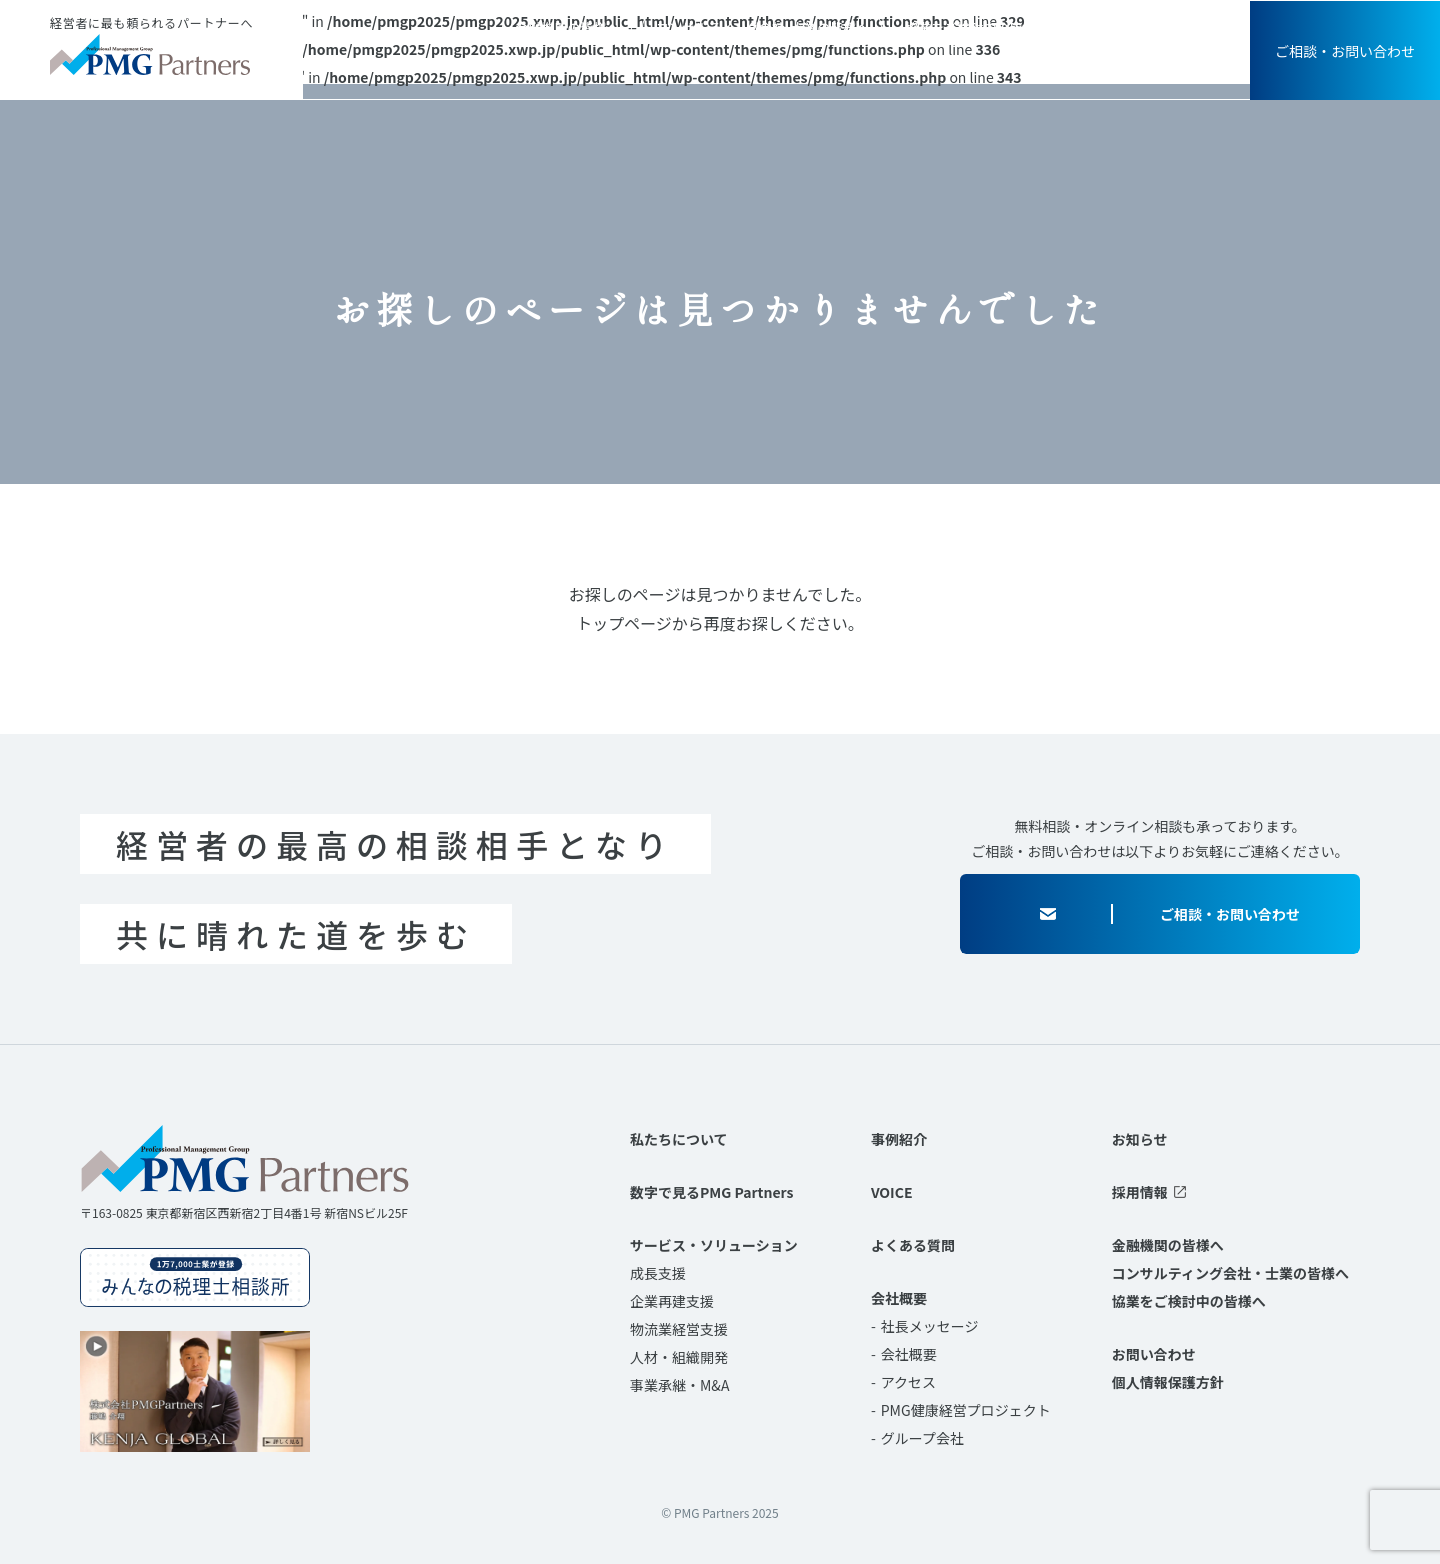 The height and width of the screenshot is (1564, 1440). I want to click on 事業承継・M&A, so click(679, 1385).